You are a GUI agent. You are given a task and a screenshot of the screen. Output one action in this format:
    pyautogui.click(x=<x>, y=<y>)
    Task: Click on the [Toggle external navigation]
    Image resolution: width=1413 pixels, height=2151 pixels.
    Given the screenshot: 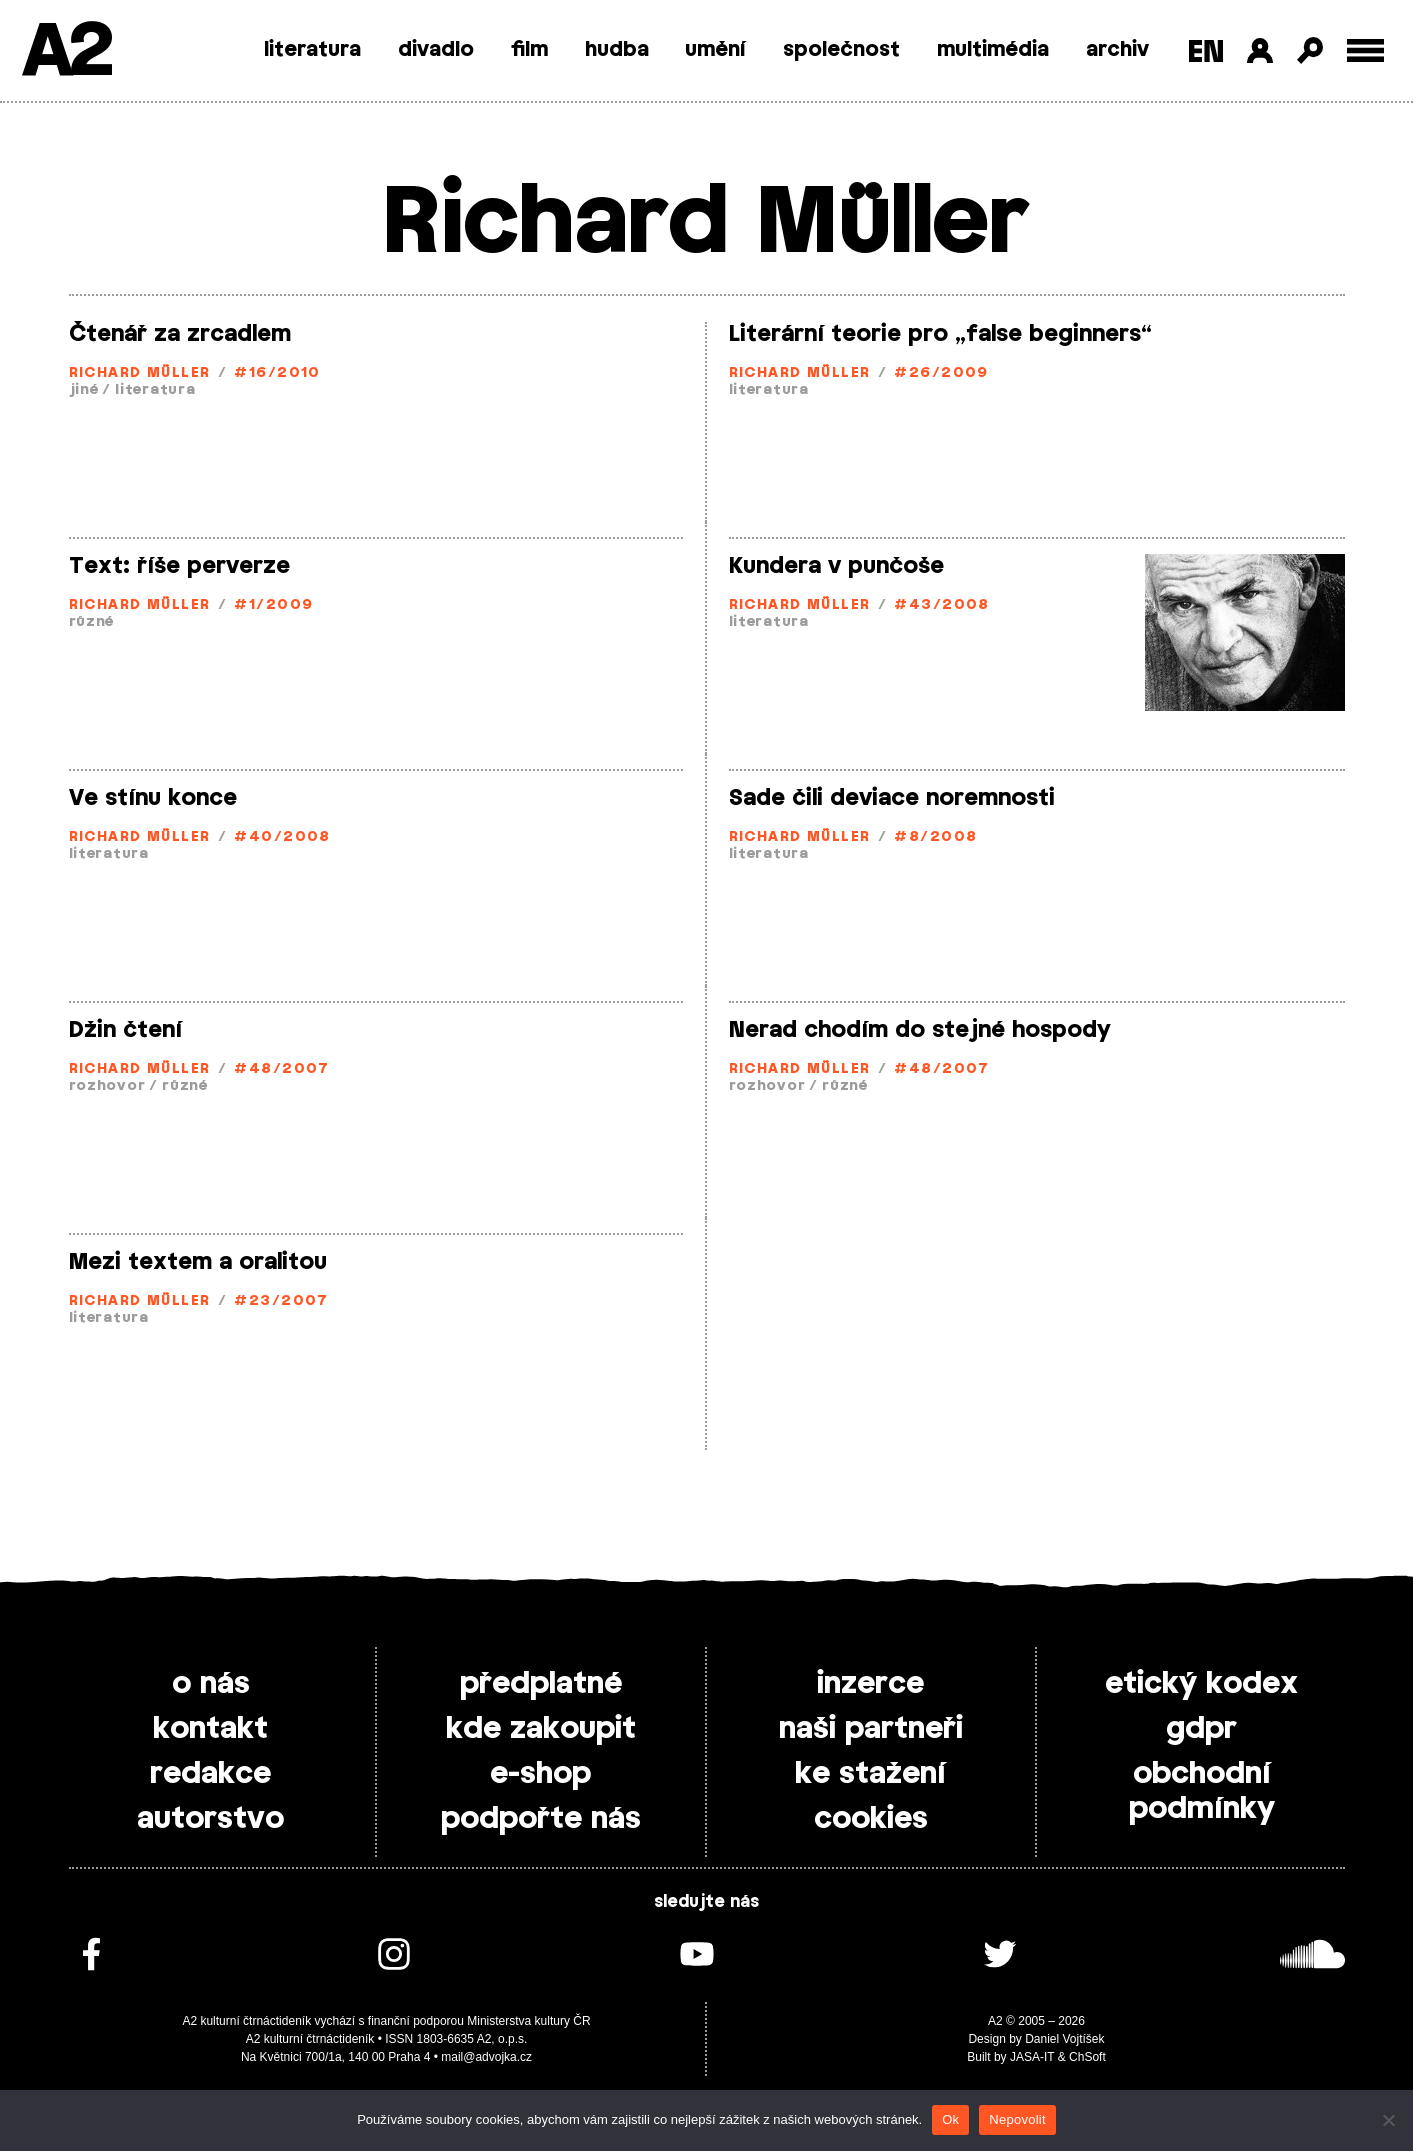 What is the action you would take?
    pyautogui.click(x=1365, y=50)
    